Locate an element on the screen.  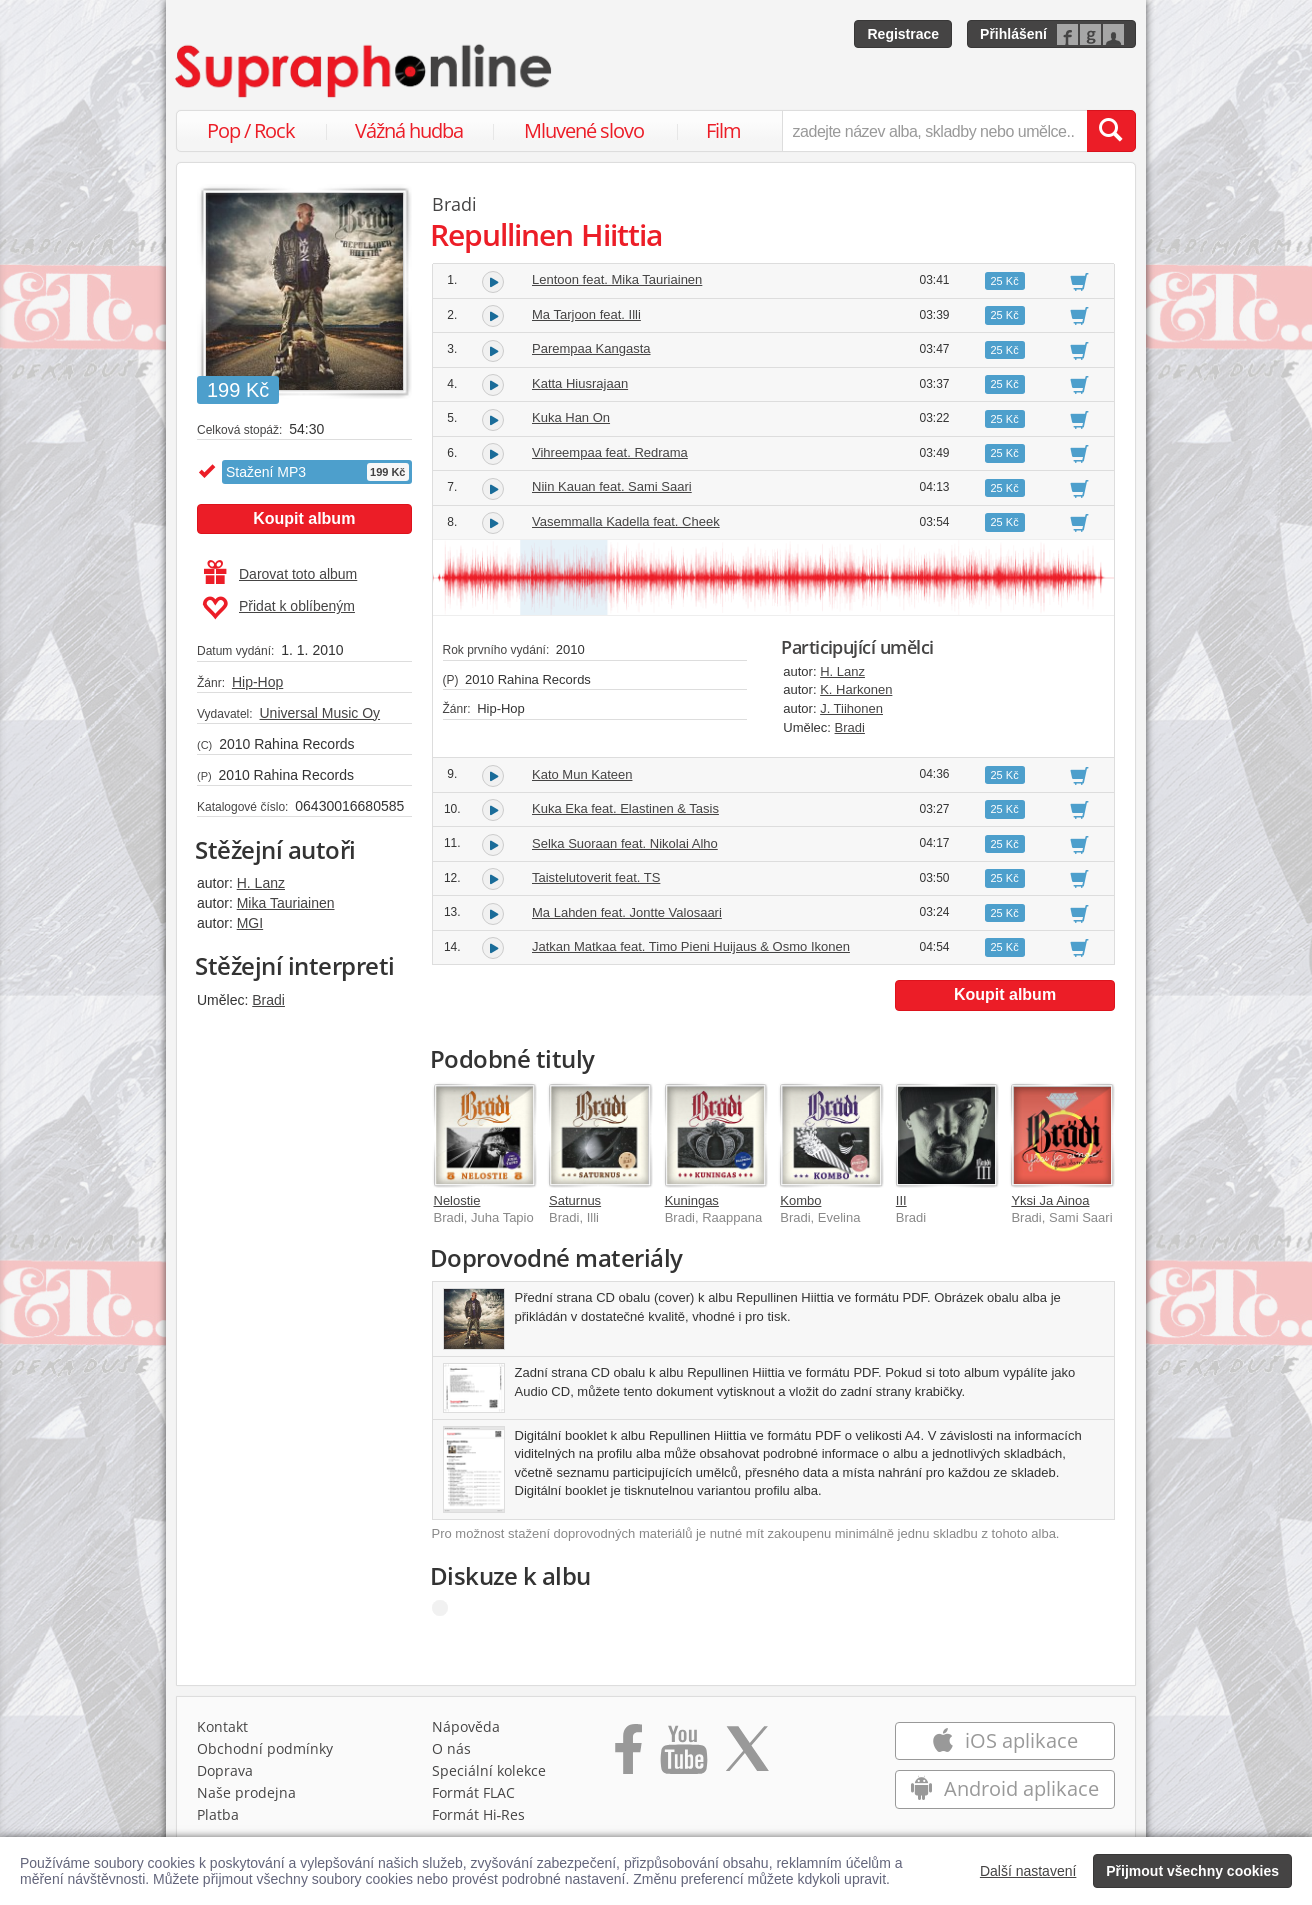
Kuka Eka feat. Elastinen & Tasis is located at coordinates (625, 808).